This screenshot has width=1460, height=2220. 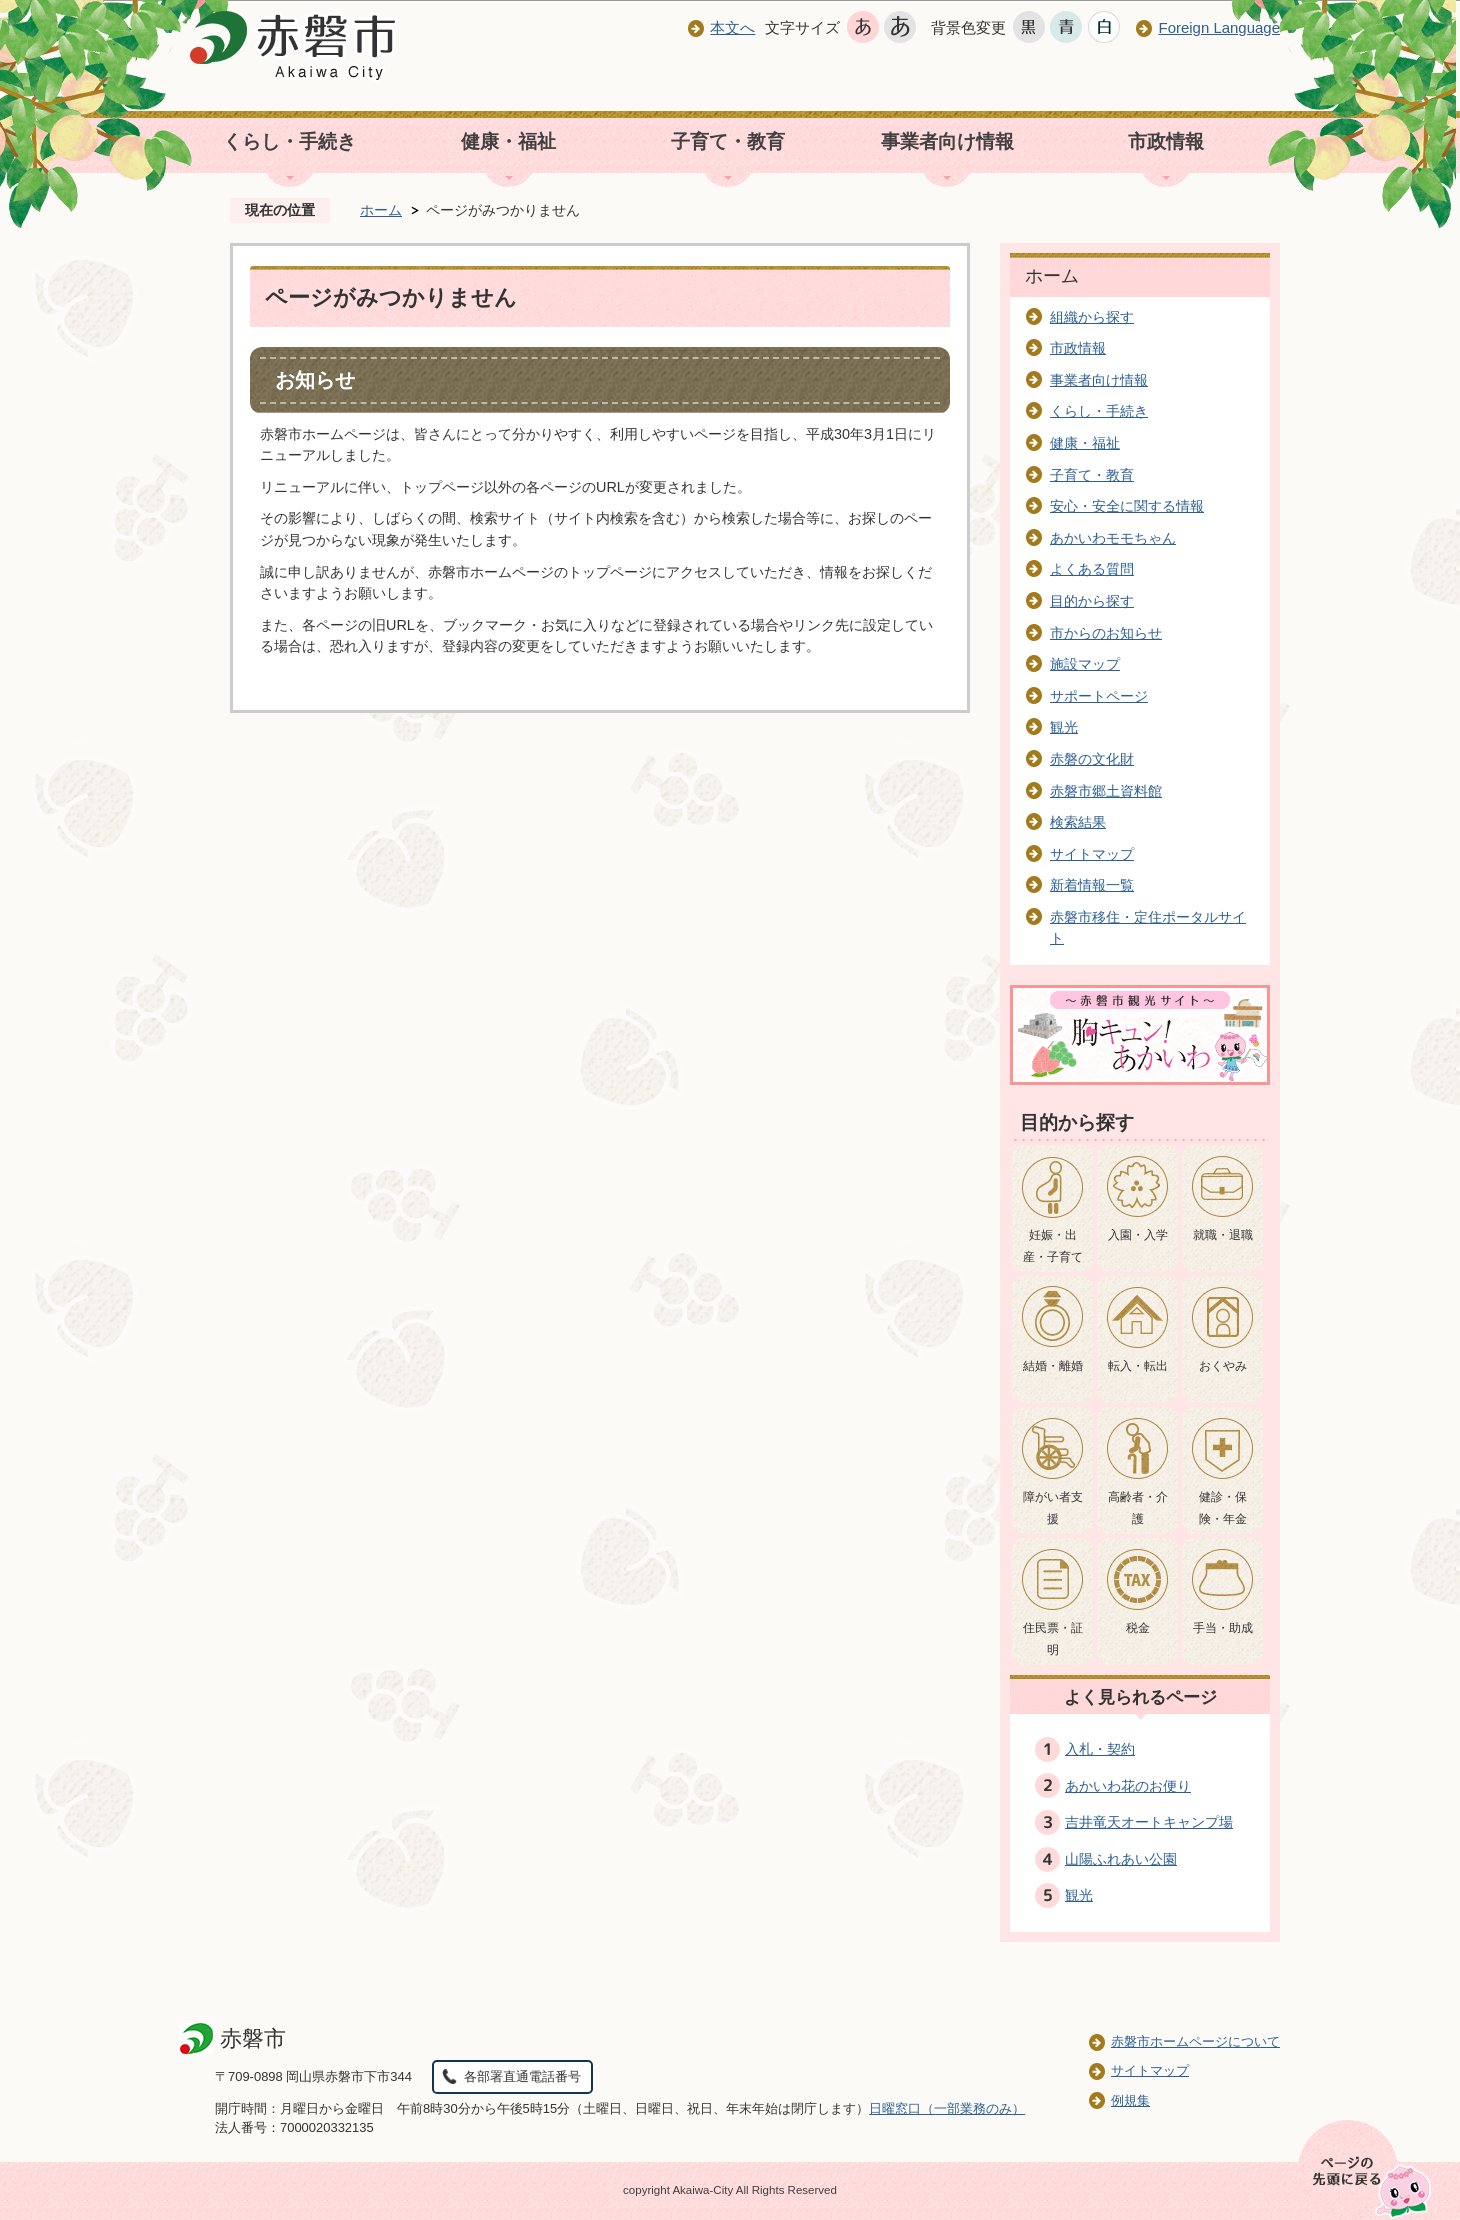 I want to click on 高齢者・介護, so click(x=1138, y=1508).